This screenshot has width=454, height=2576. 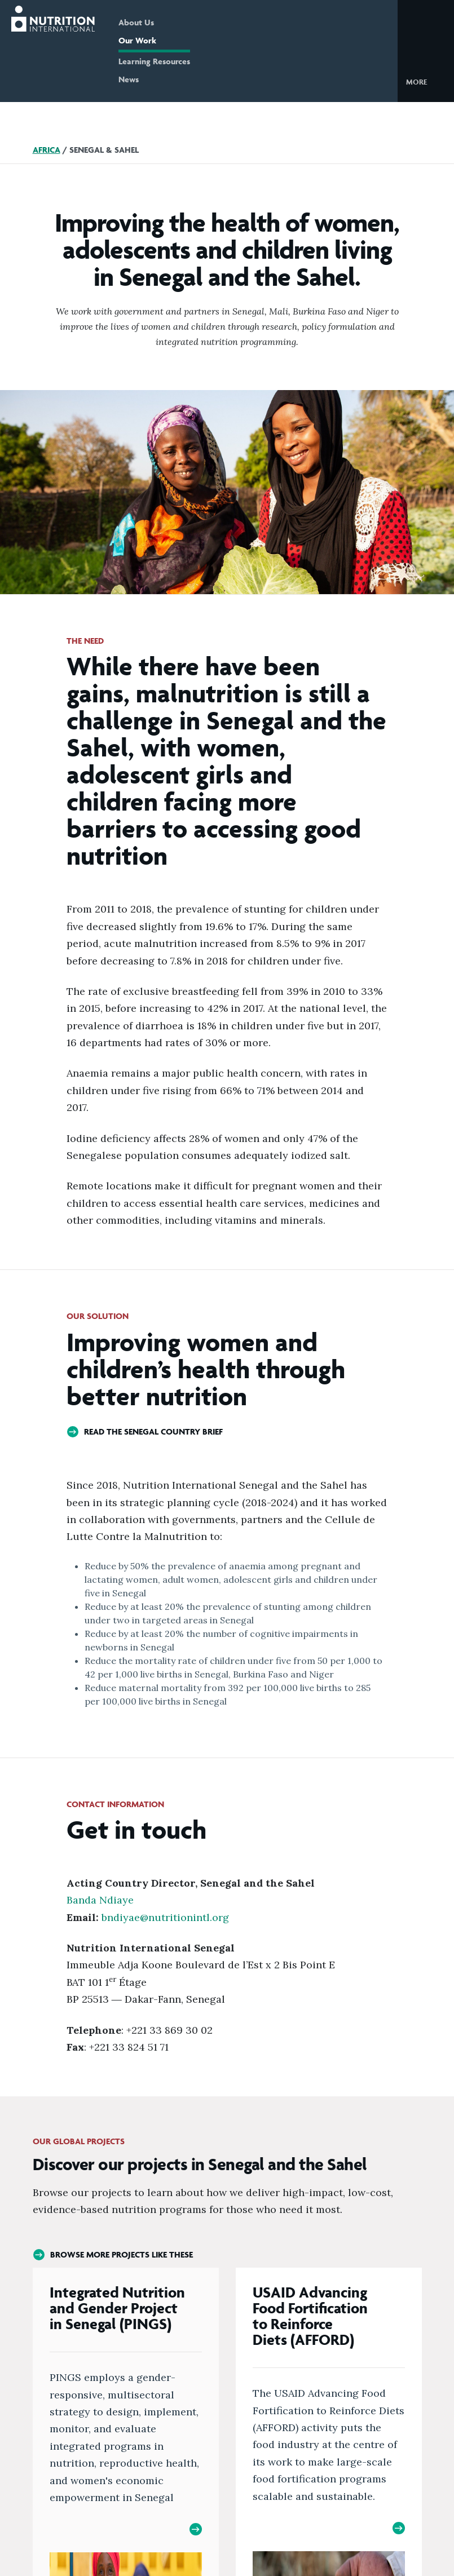 I want to click on Banda Ndiaye, so click(x=100, y=1899).